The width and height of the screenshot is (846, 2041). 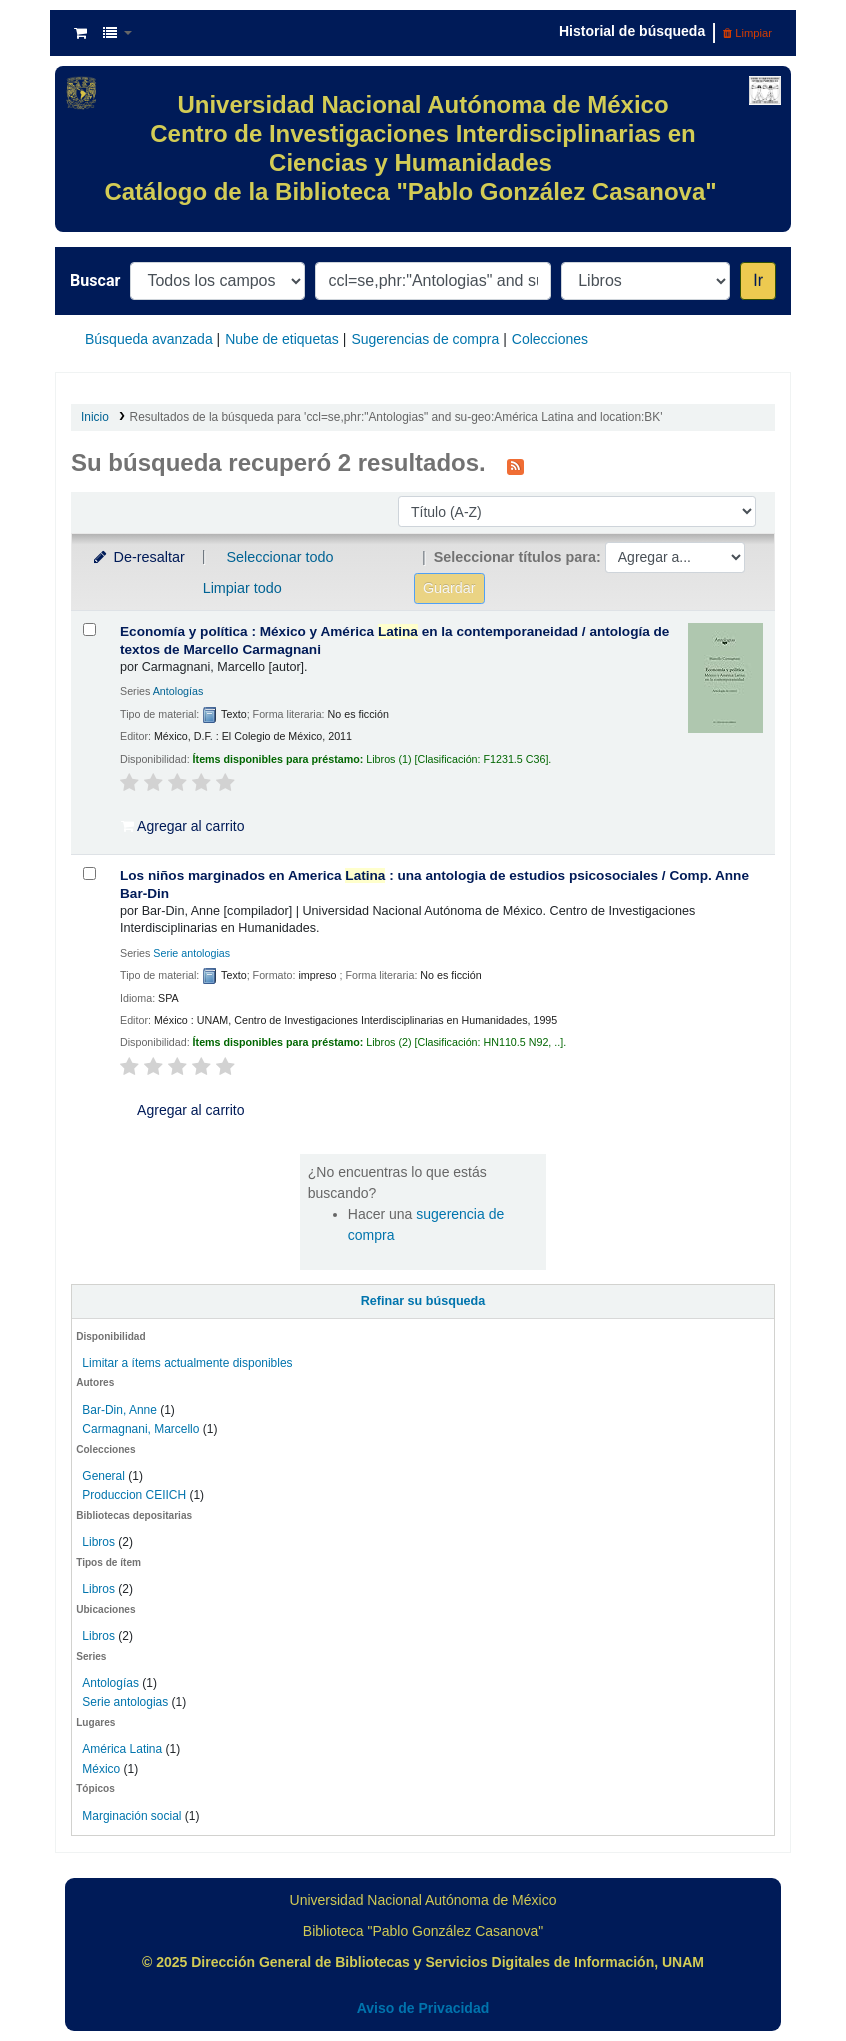 I want to click on General, so click(x=105, y=1476).